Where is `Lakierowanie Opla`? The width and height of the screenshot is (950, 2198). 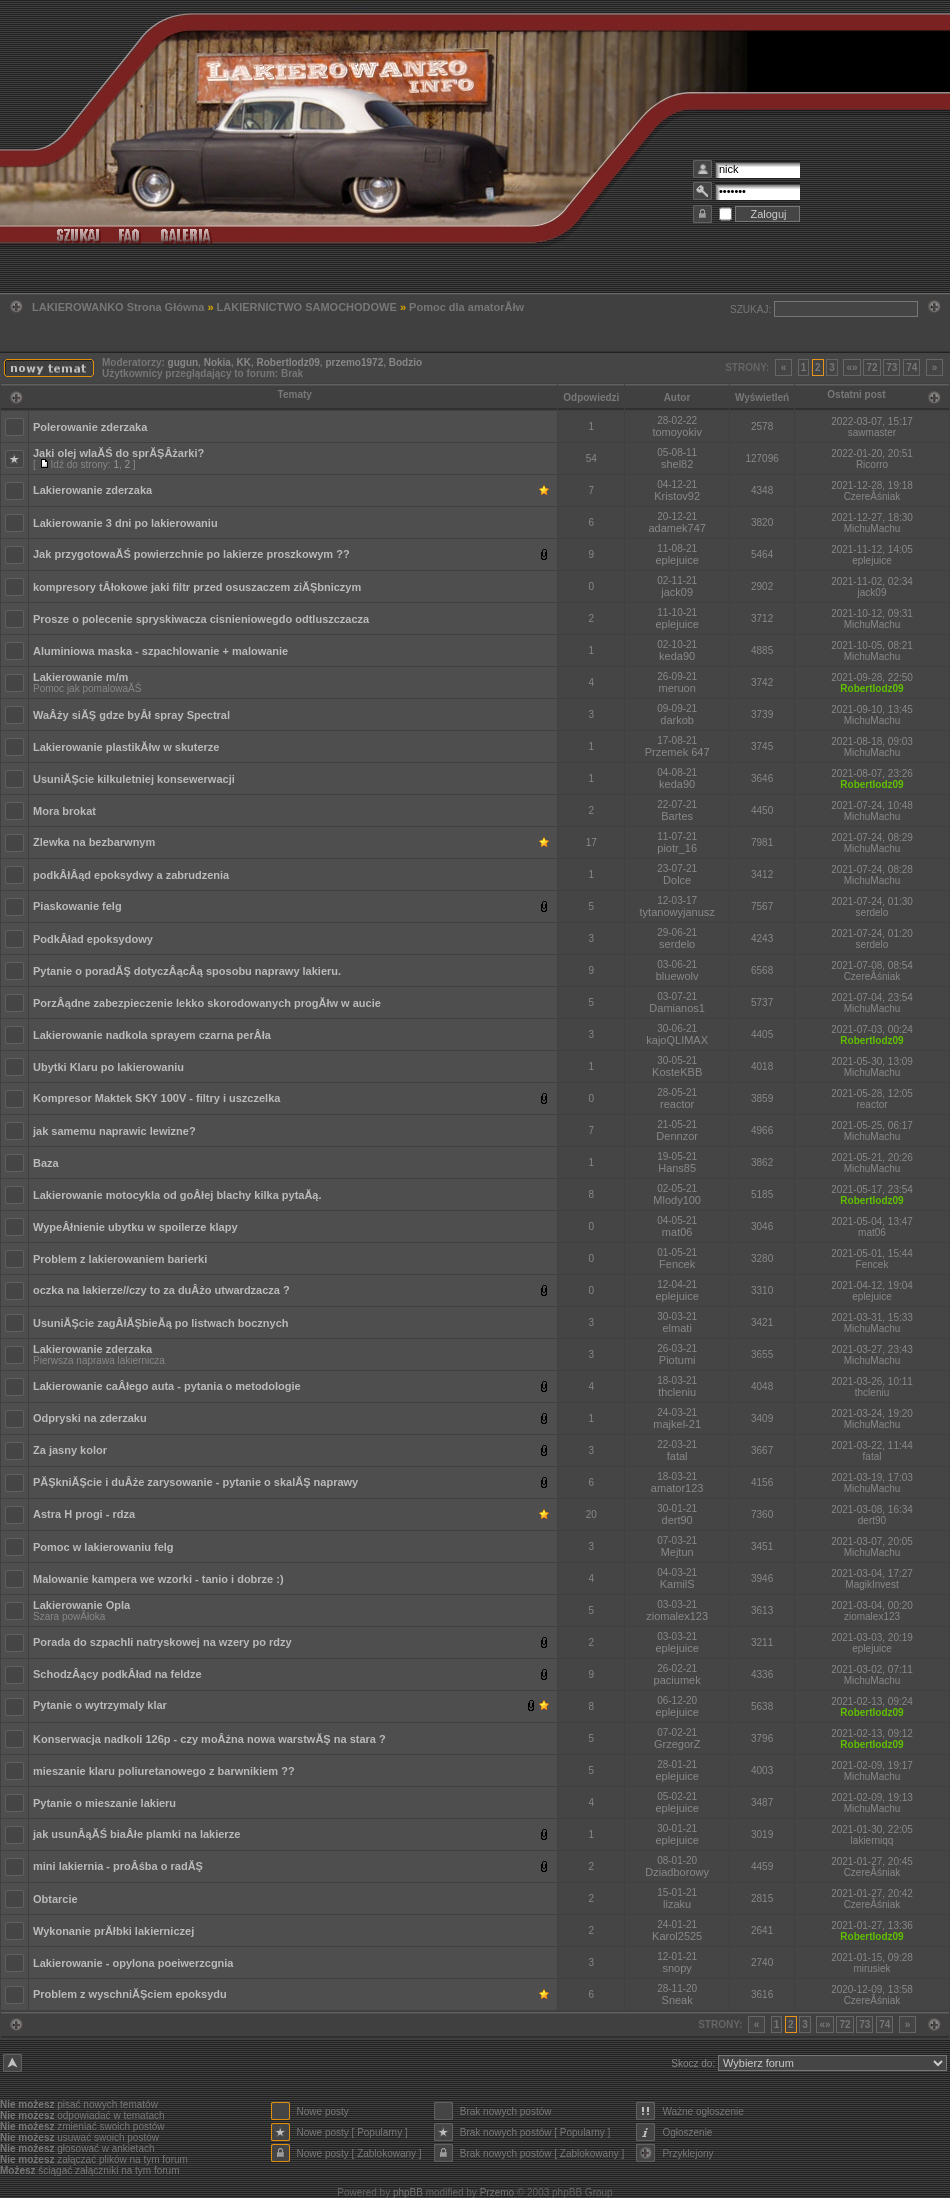
Lakierowanie Opla is located at coordinates (81, 1605).